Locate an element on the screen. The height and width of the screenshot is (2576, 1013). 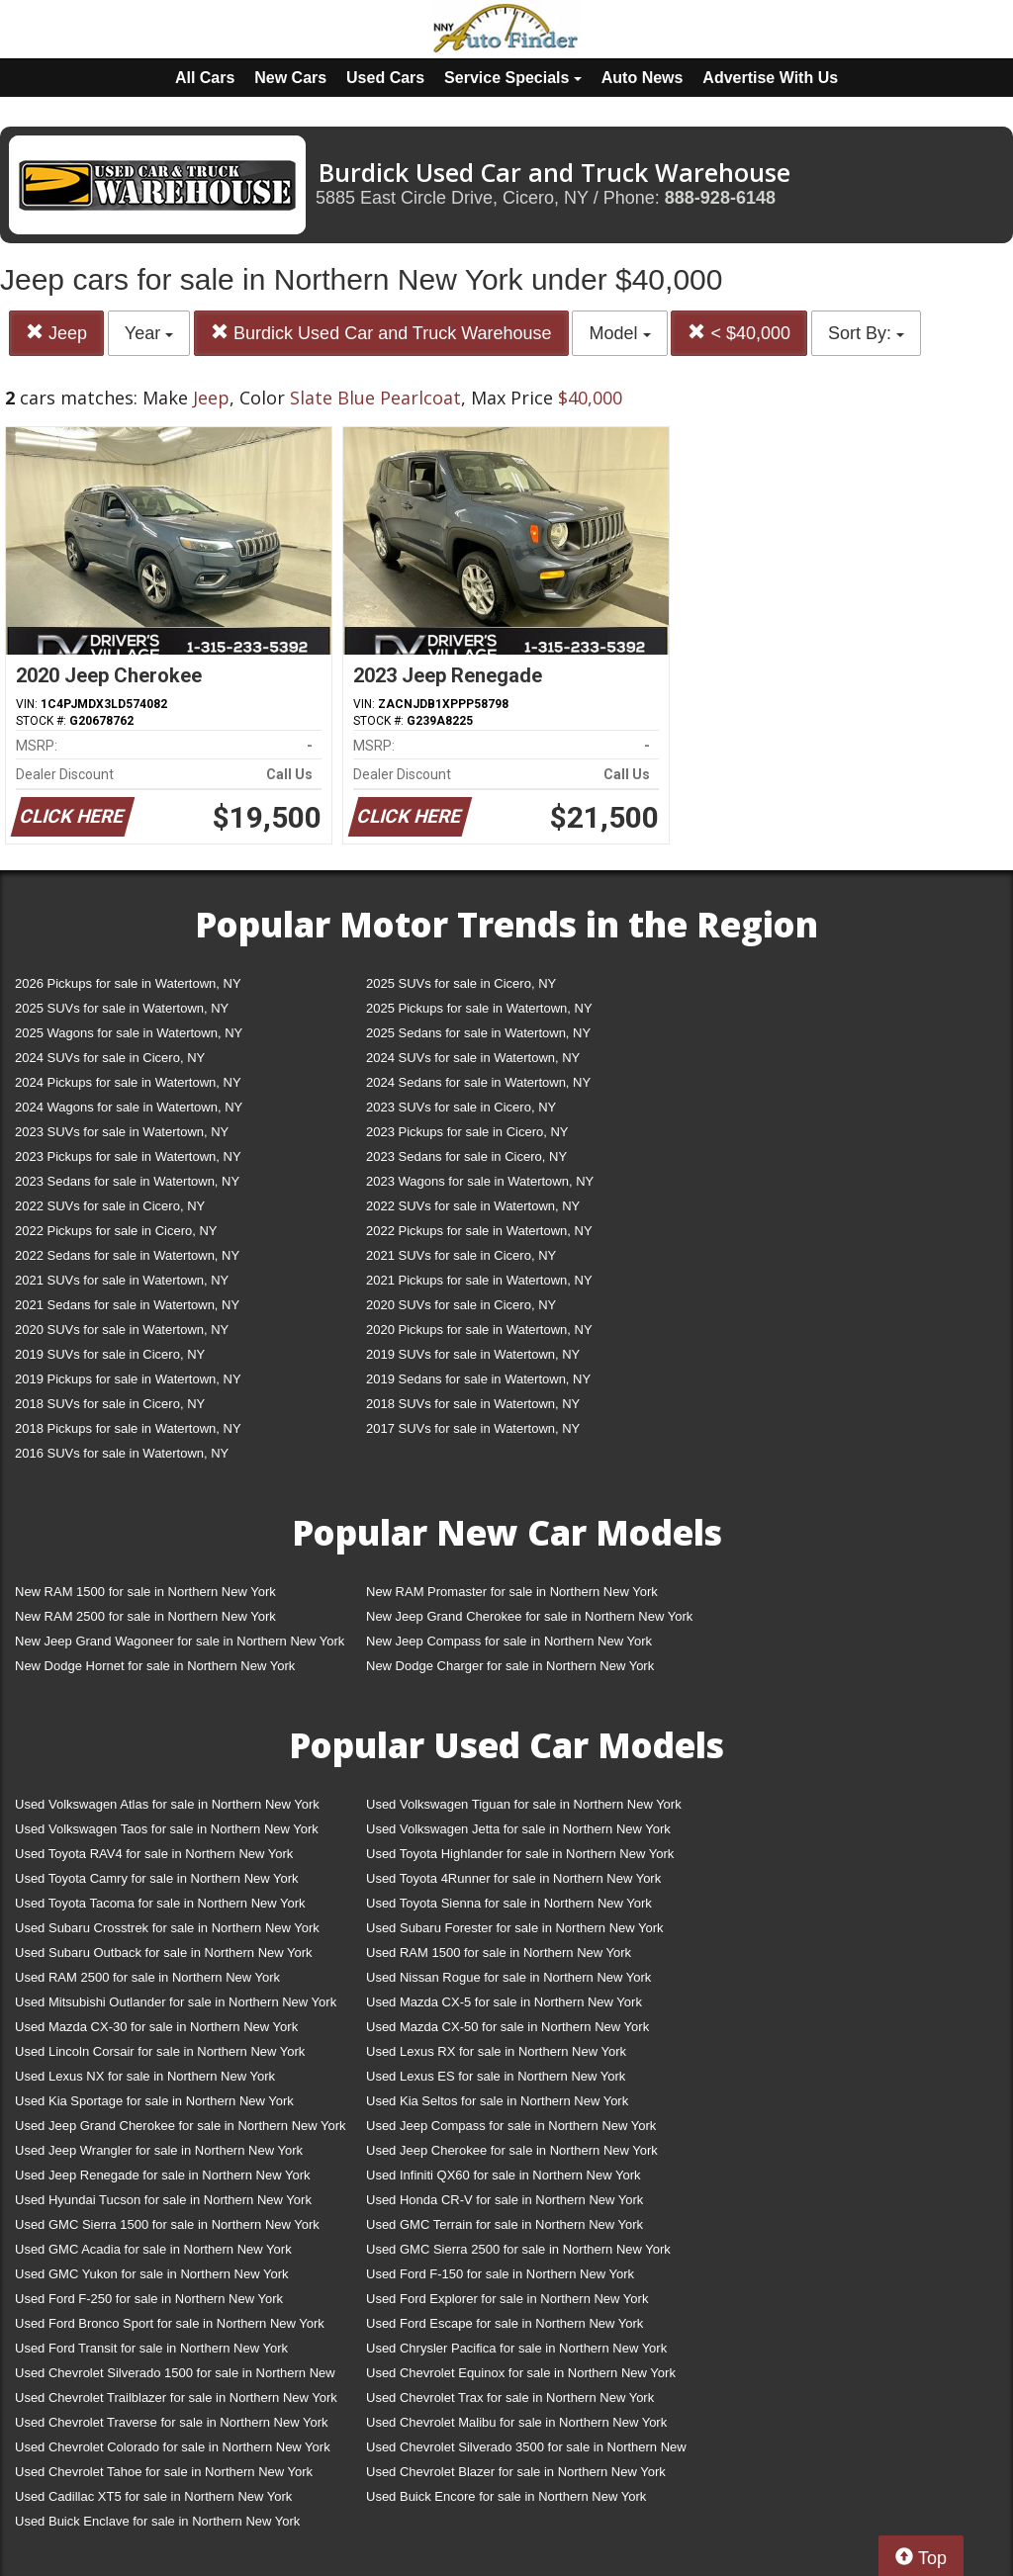
2017 SUVs for sale in Watertown, NY is located at coordinates (473, 1428).